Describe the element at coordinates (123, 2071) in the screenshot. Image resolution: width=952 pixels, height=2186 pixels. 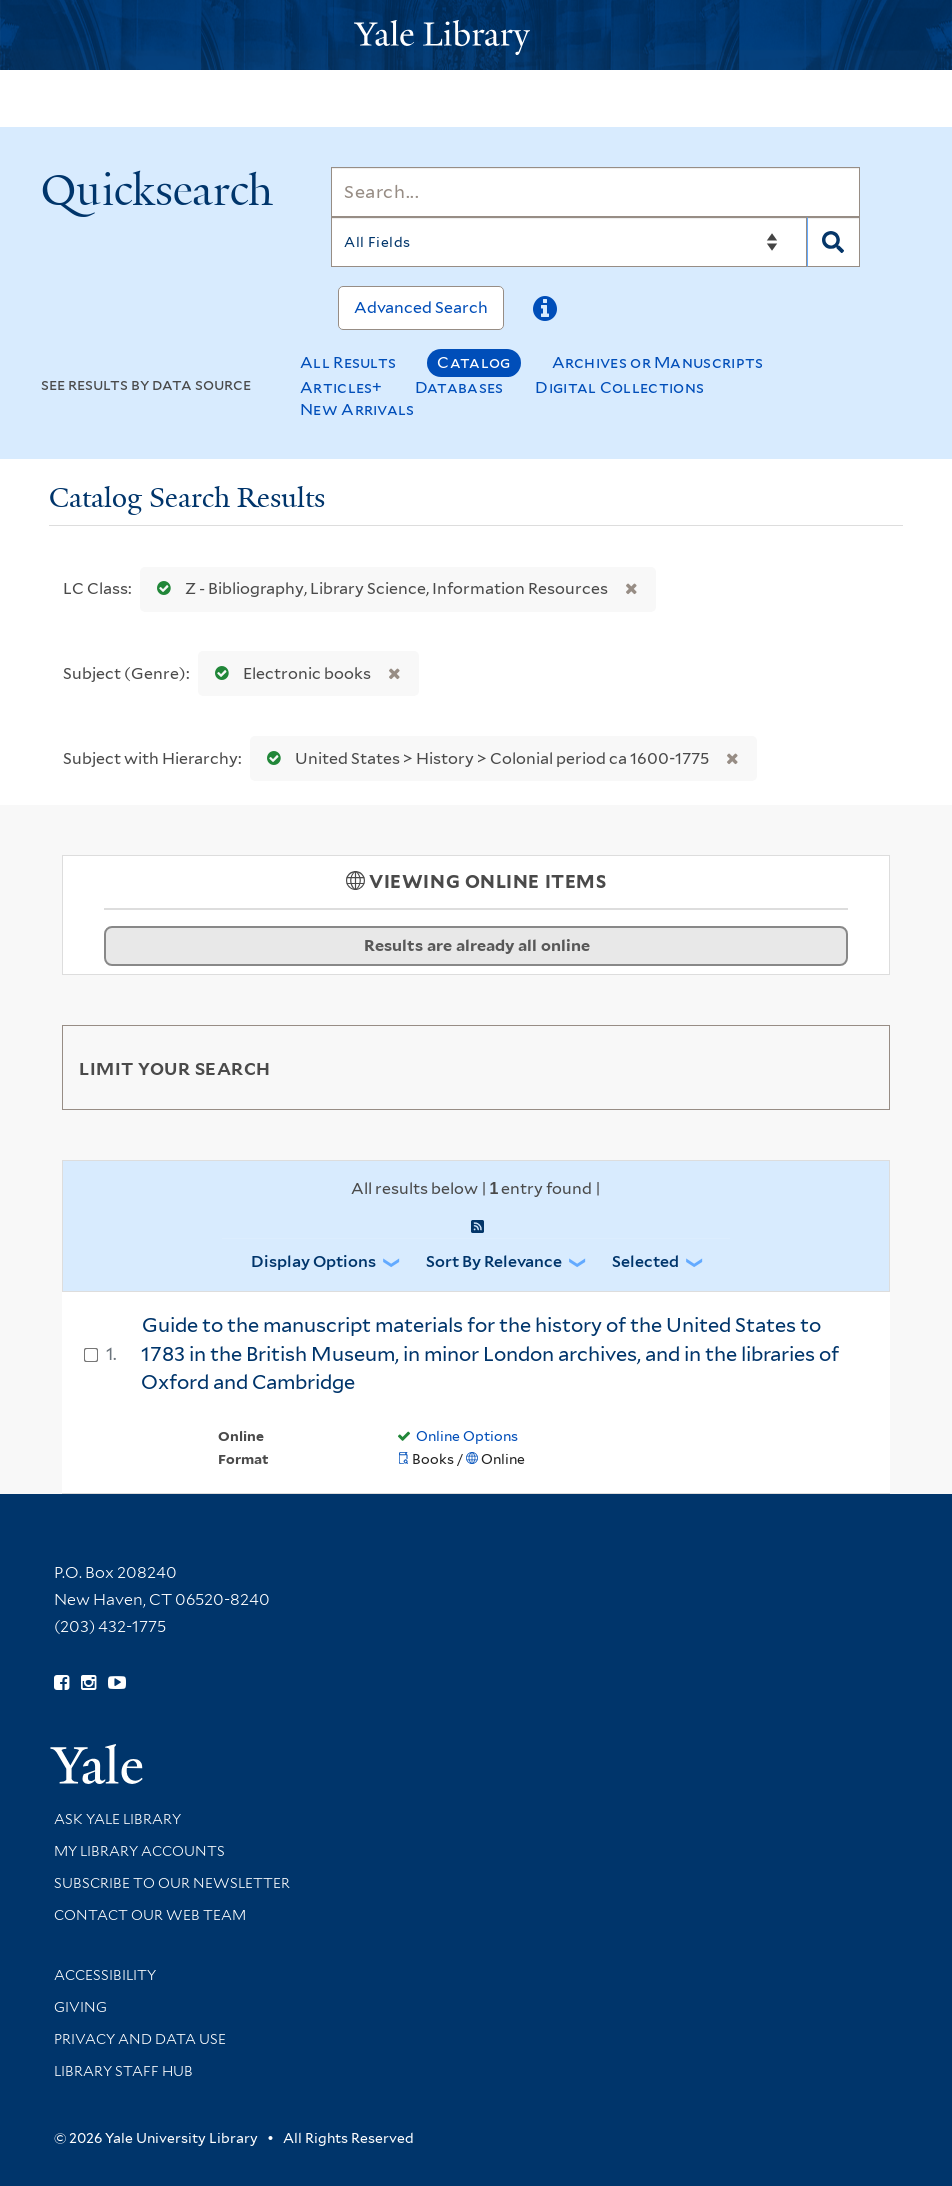
I see `Library Staff Hub [Library Staff Hub (opens in new window)]` at that location.